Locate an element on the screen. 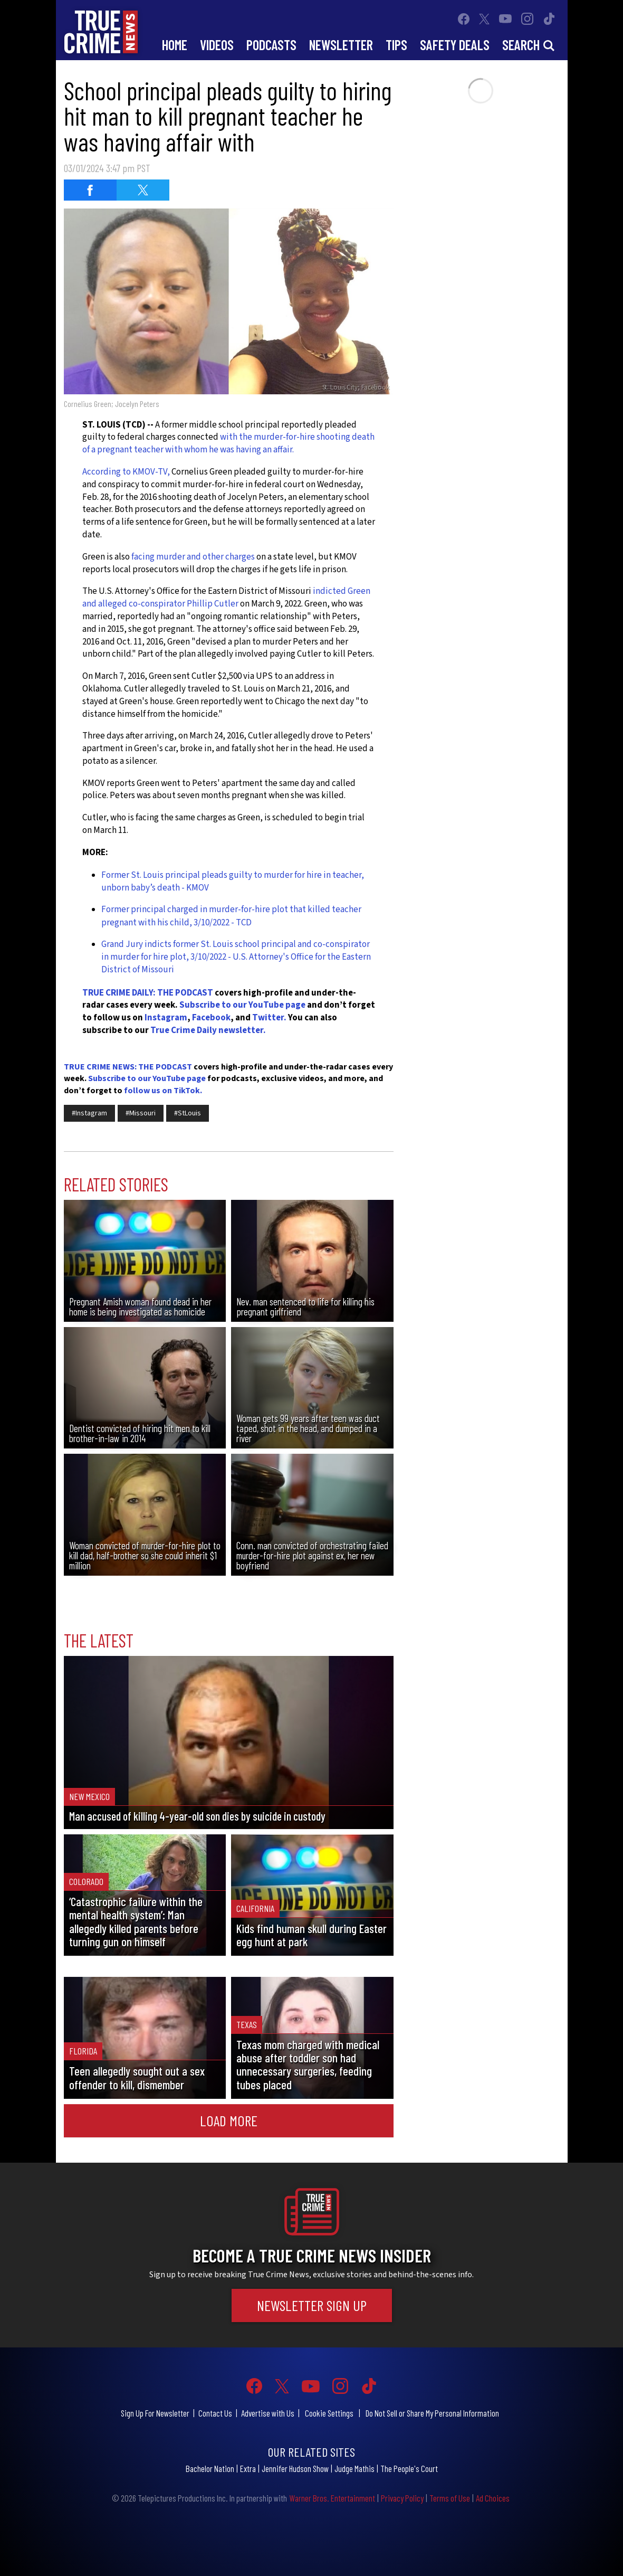 The image size is (623, 2576). Safety Deals is located at coordinates (455, 44).